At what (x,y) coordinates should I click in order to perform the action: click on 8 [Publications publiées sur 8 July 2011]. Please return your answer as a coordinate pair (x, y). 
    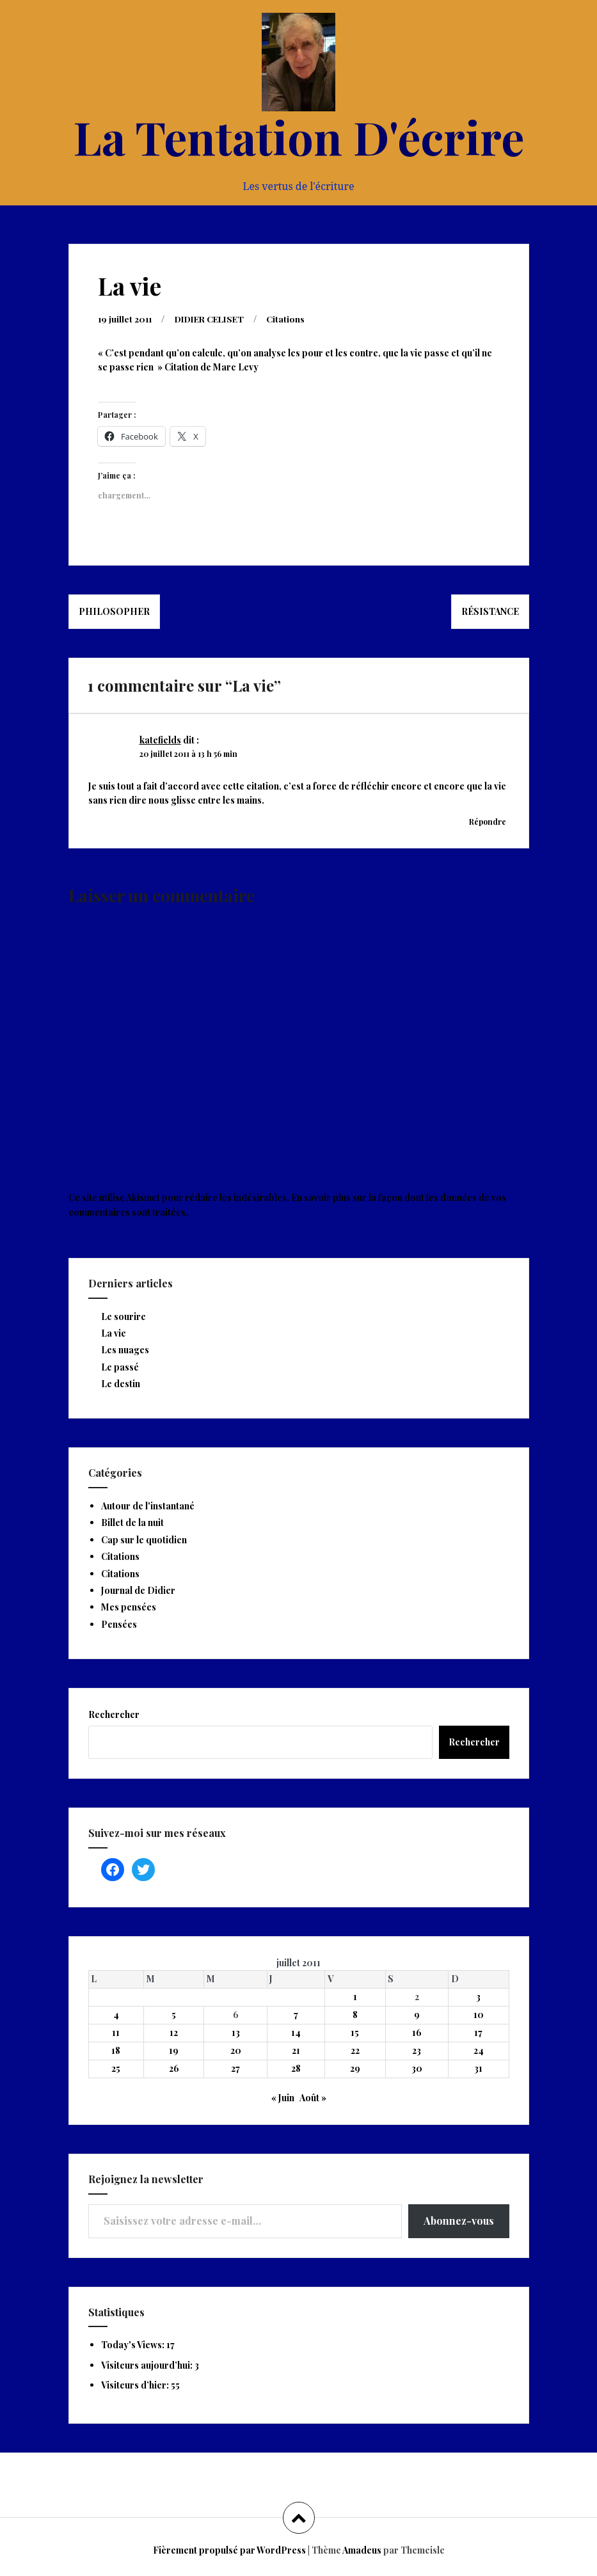
    Looking at the image, I should click on (355, 2014).